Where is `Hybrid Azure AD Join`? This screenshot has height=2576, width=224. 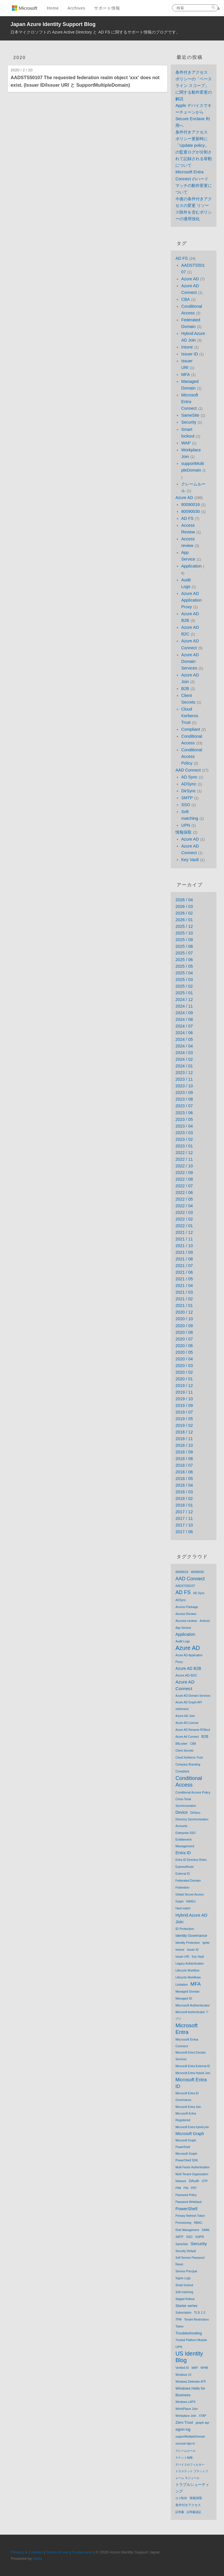
Hybrid Azure AD Join is located at coordinates (191, 1918).